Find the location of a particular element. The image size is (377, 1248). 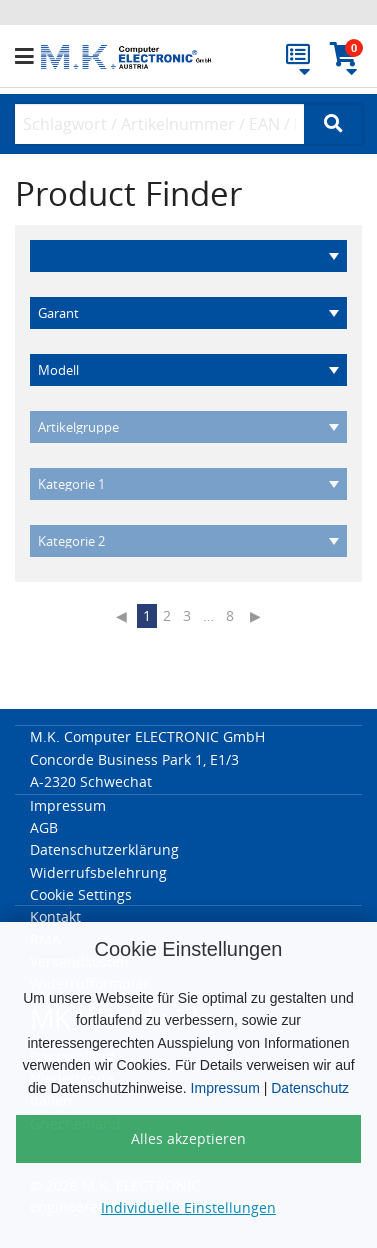

Cookie Settings is located at coordinates (81, 894).